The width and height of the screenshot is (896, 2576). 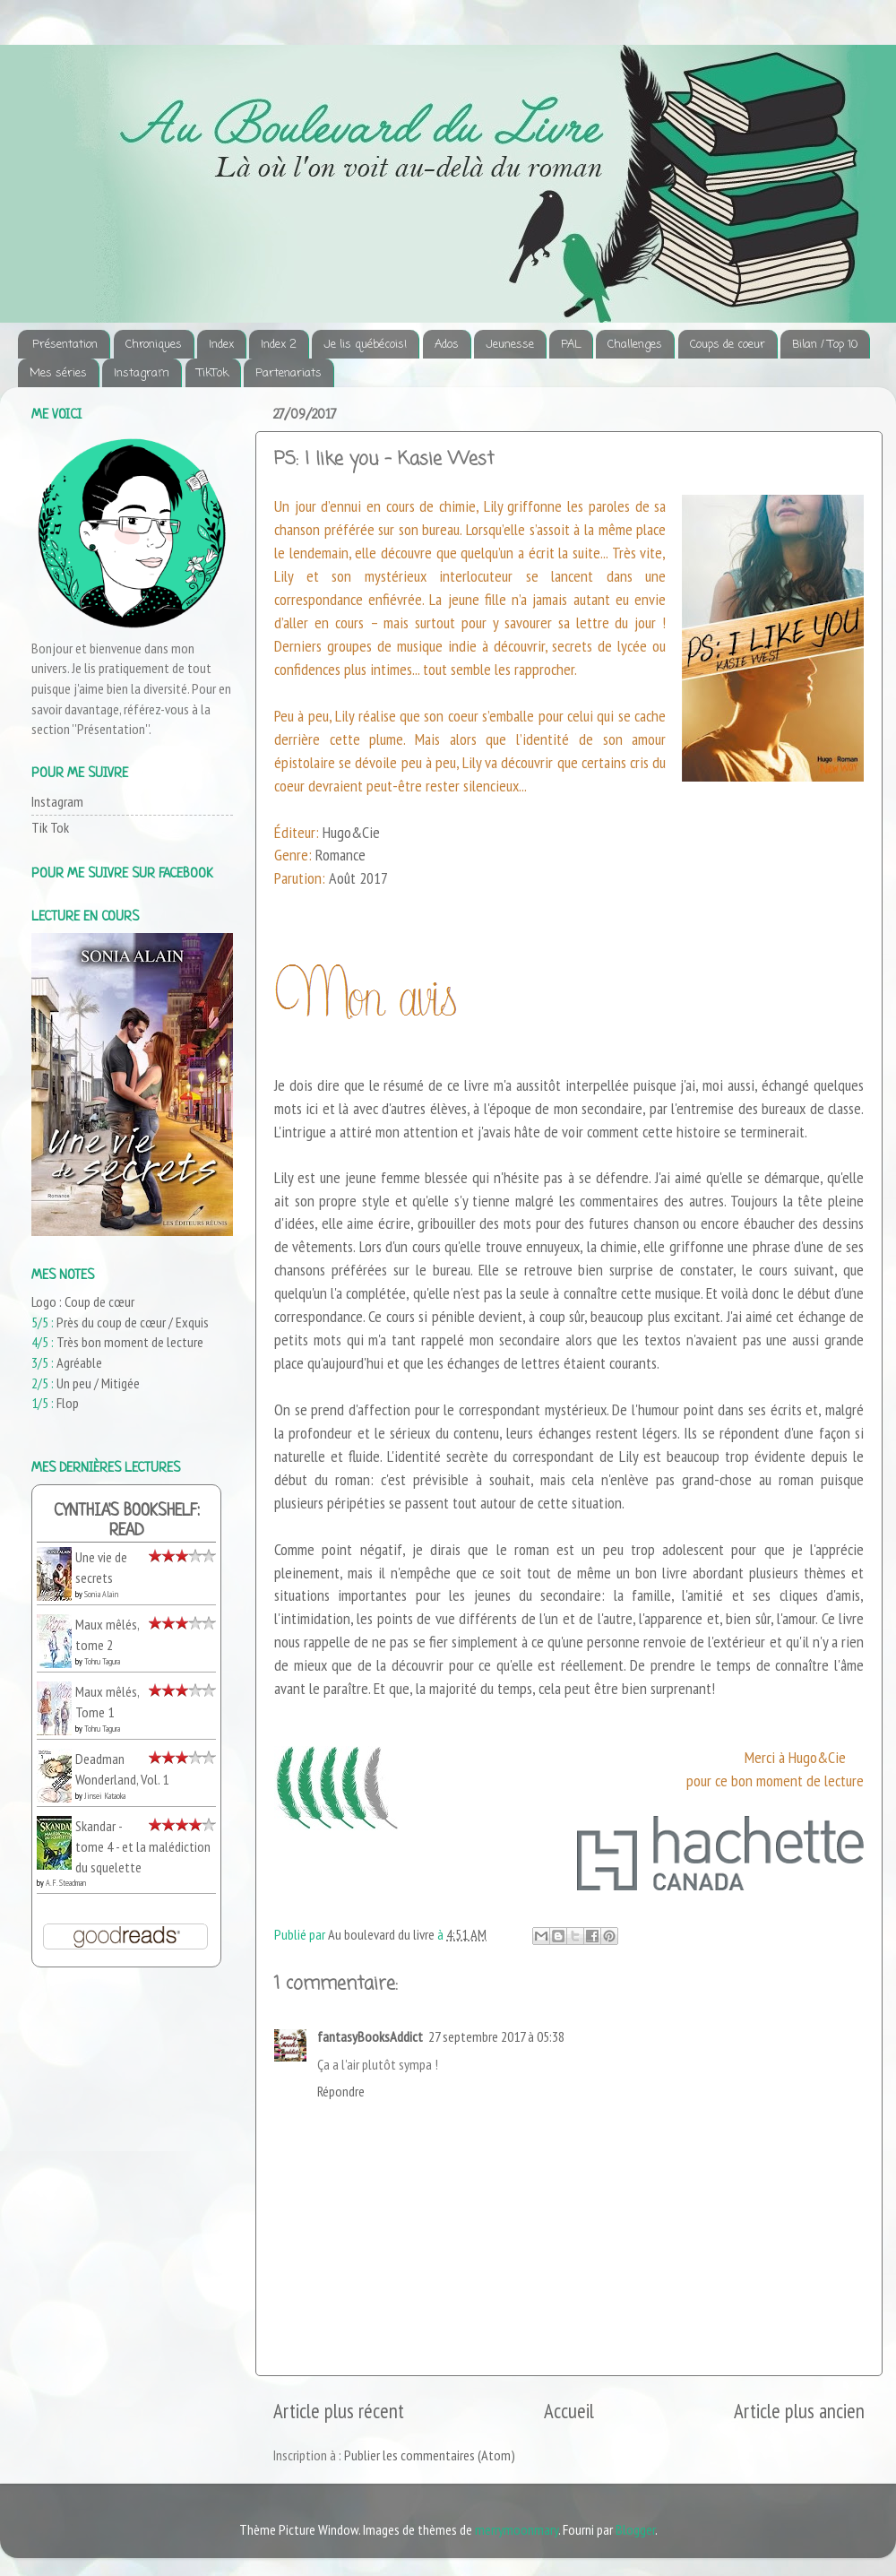 What do you see at coordinates (447, 344) in the screenshot?
I see `Ados` at bounding box center [447, 344].